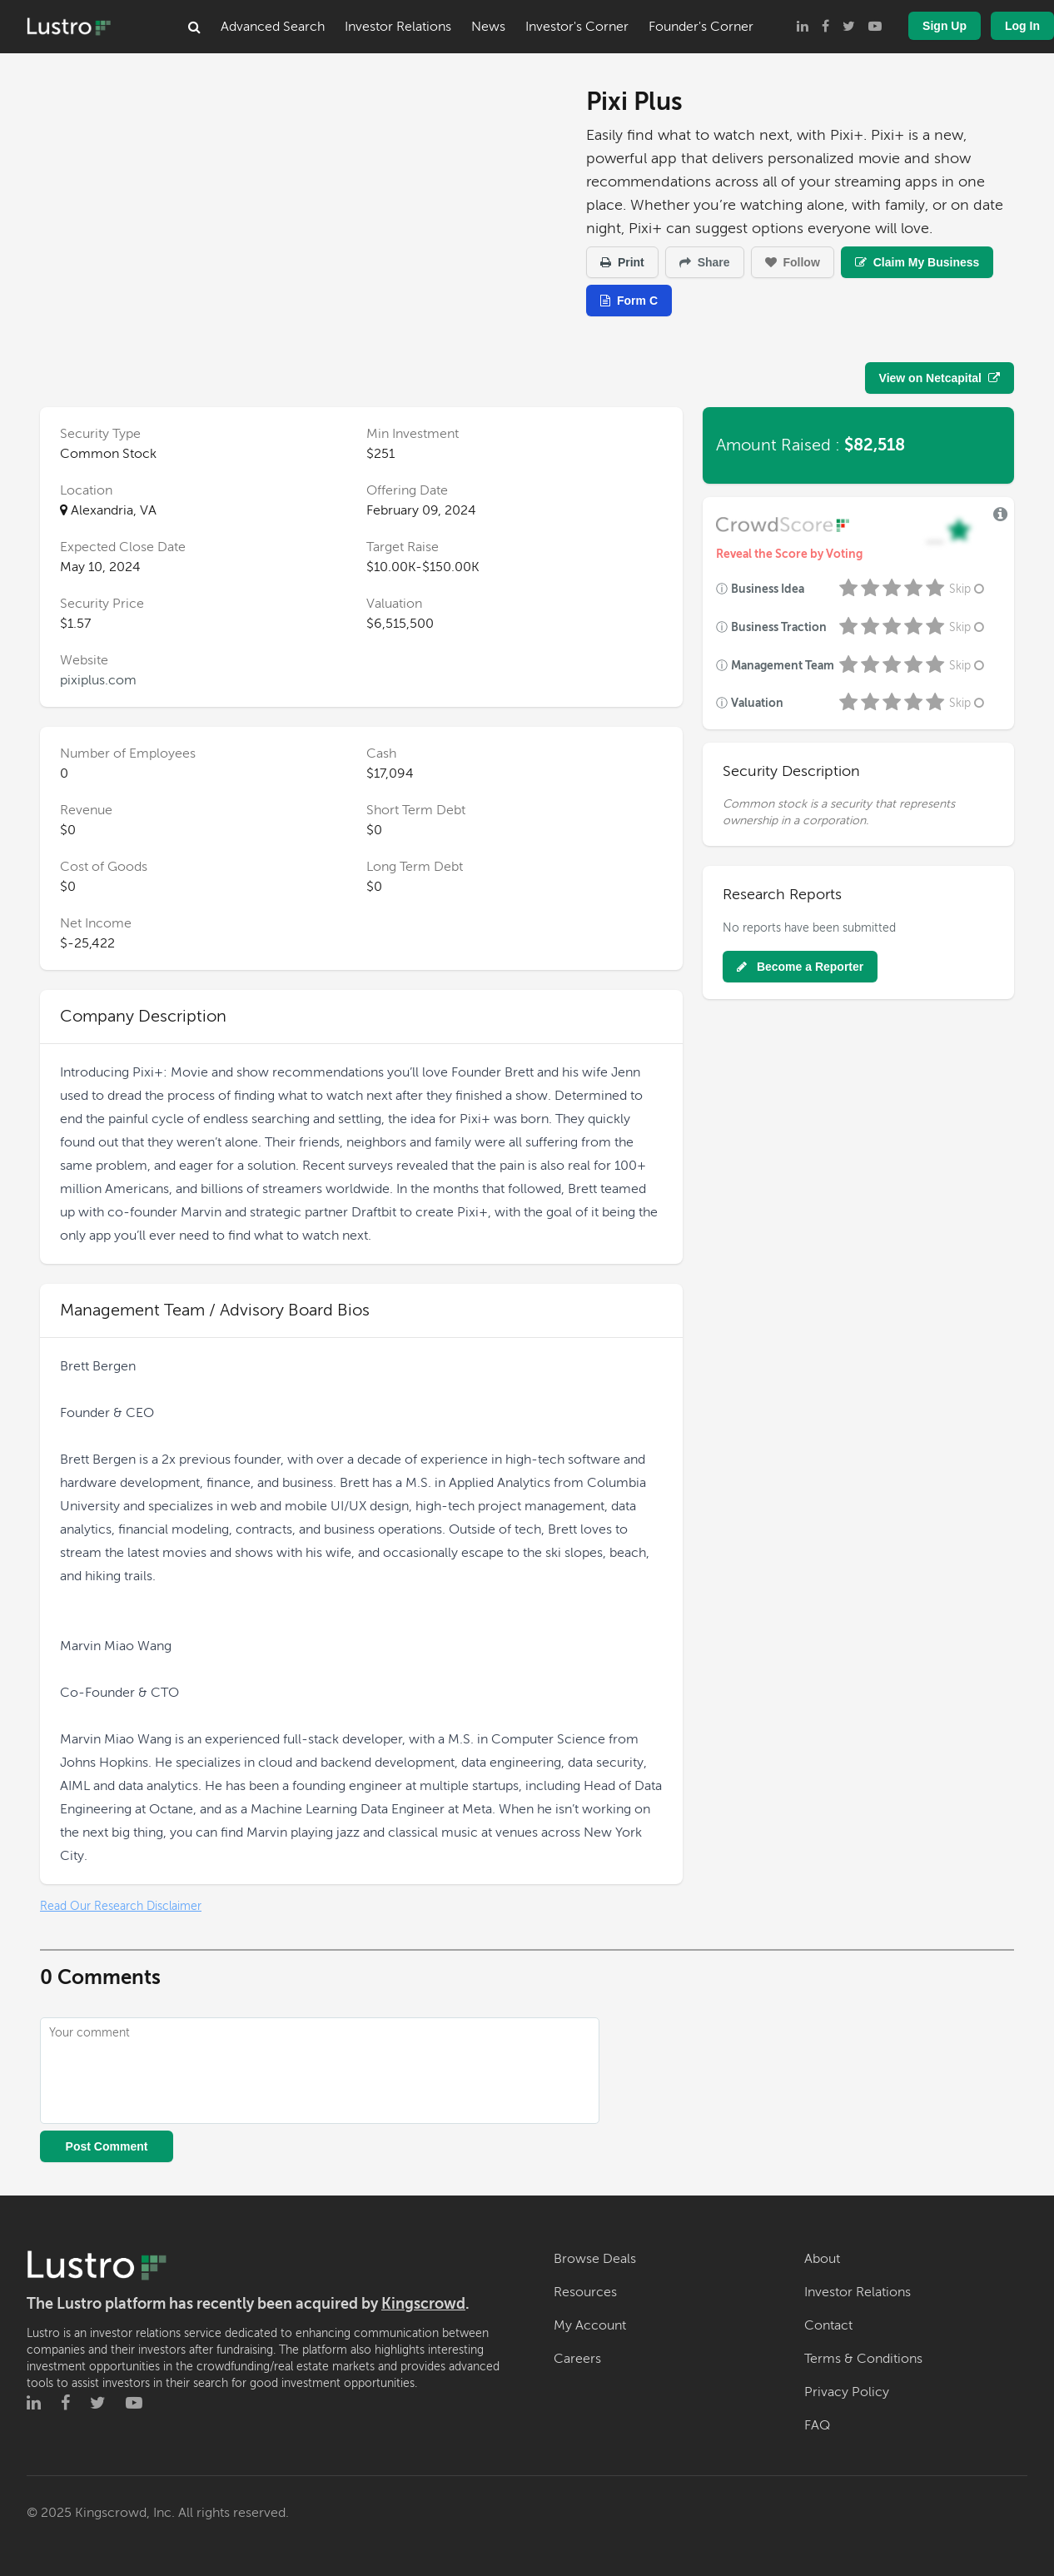 The width and height of the screenshot is (1054, 2576). Describe the element at coordinates (701, 26) in the screenshot. I see `Founder's Corner` at that location.